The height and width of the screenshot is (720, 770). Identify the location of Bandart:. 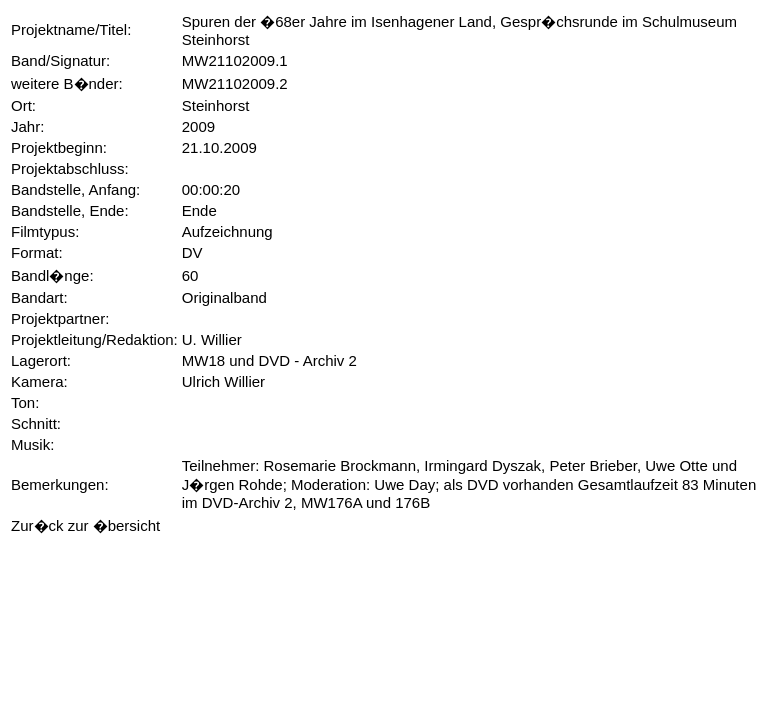
(39, 297).